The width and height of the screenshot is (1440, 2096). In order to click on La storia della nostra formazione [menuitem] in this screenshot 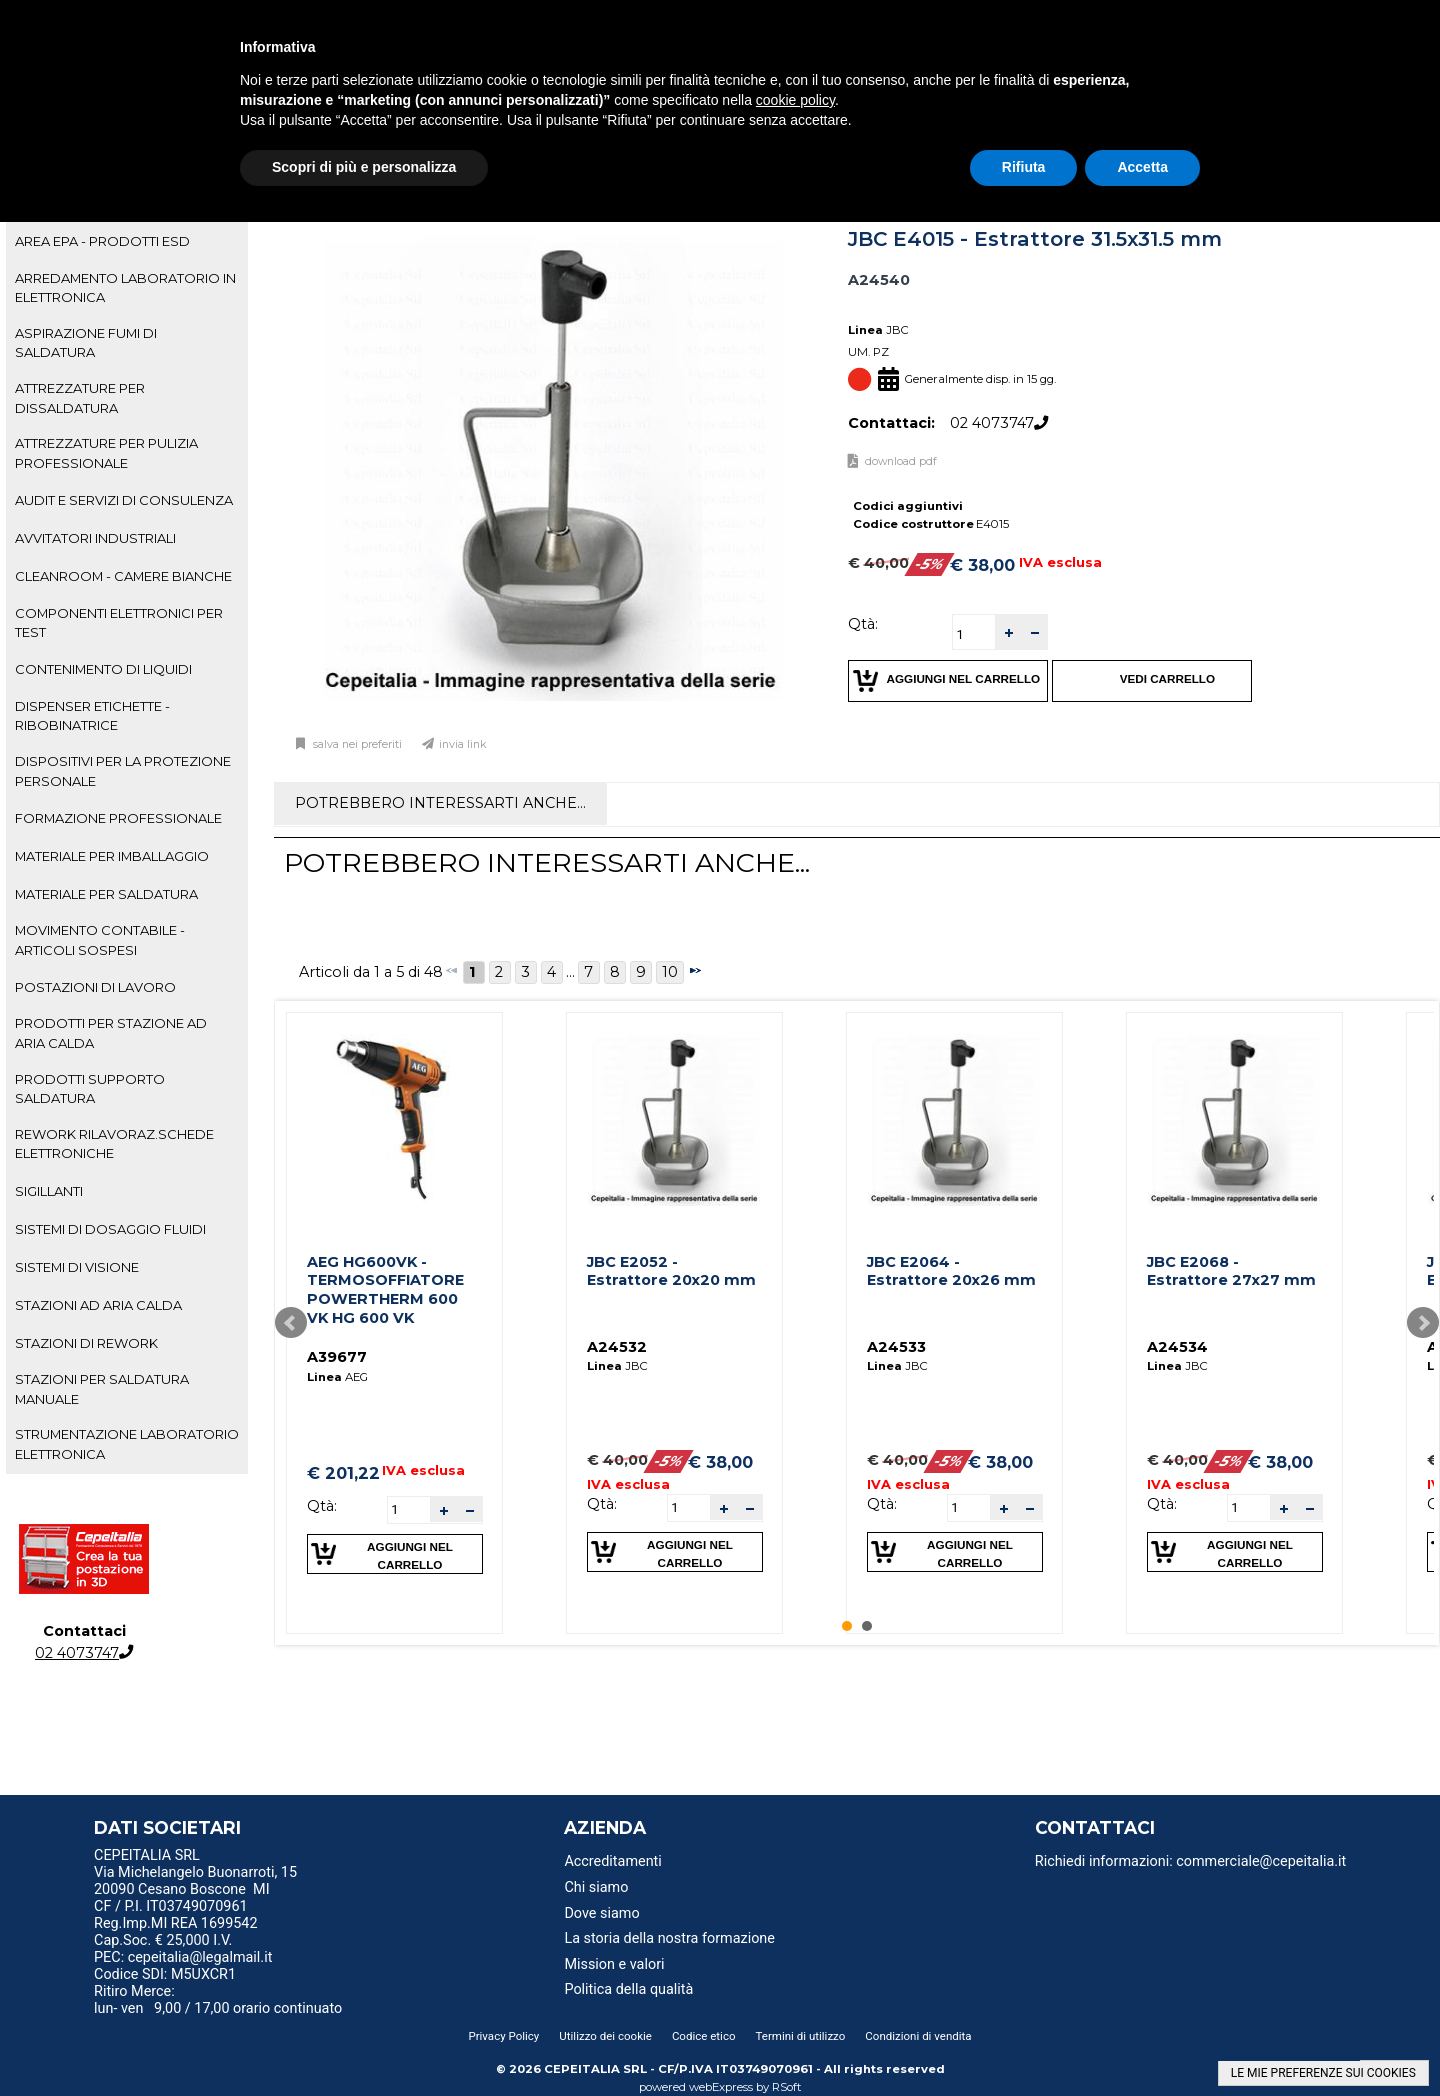, I will do `click(669, 1938)`.